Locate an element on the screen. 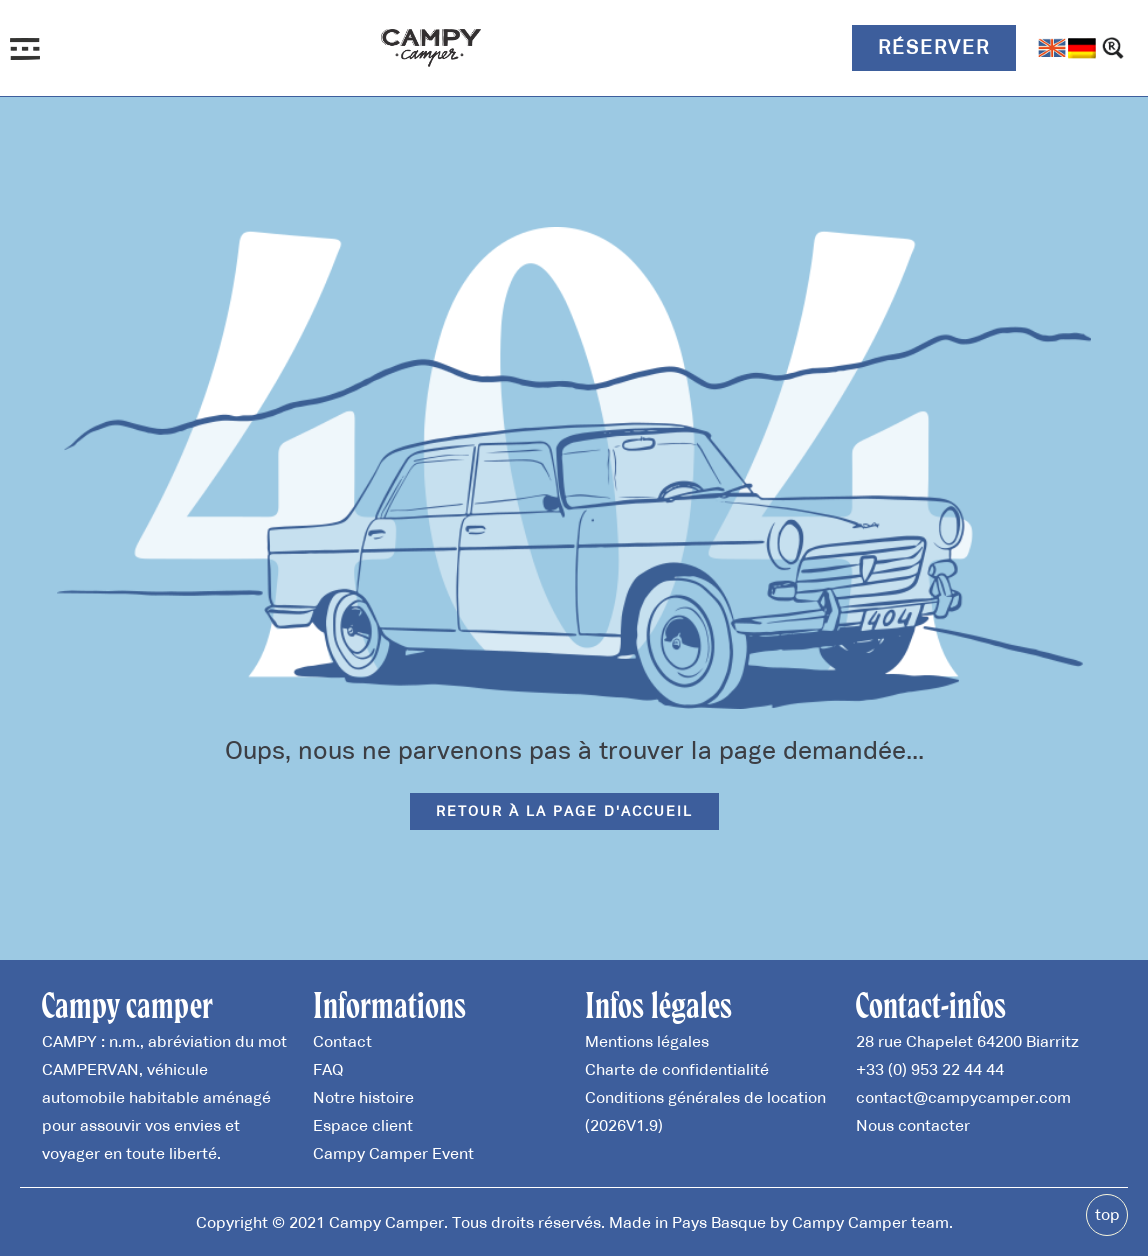 This screenshot has width=1148, height=1256. Réserver is located at coordinates (934, 47).